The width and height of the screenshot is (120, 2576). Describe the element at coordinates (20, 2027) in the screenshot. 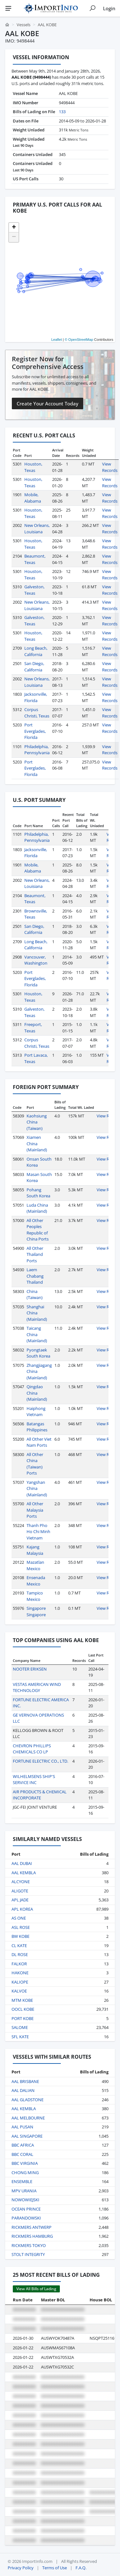

I see `SALOME` at that location.